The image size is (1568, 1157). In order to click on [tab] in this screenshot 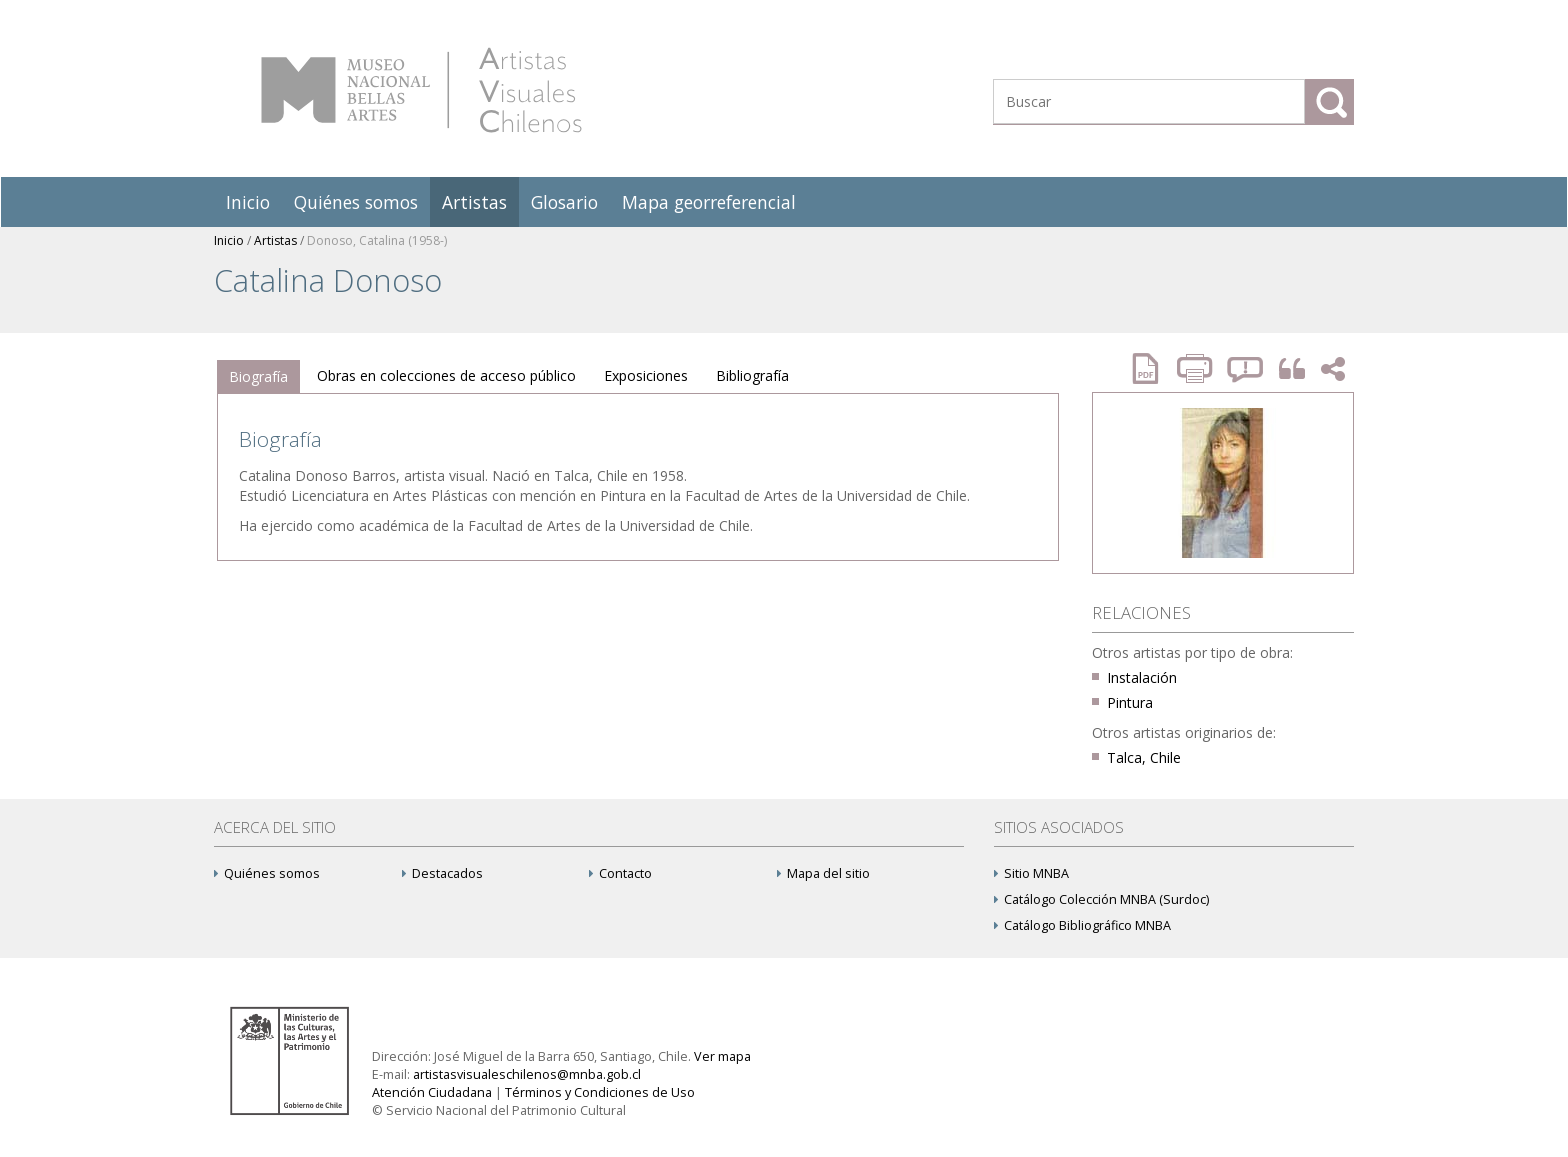, I will do `click(258, 377)`.